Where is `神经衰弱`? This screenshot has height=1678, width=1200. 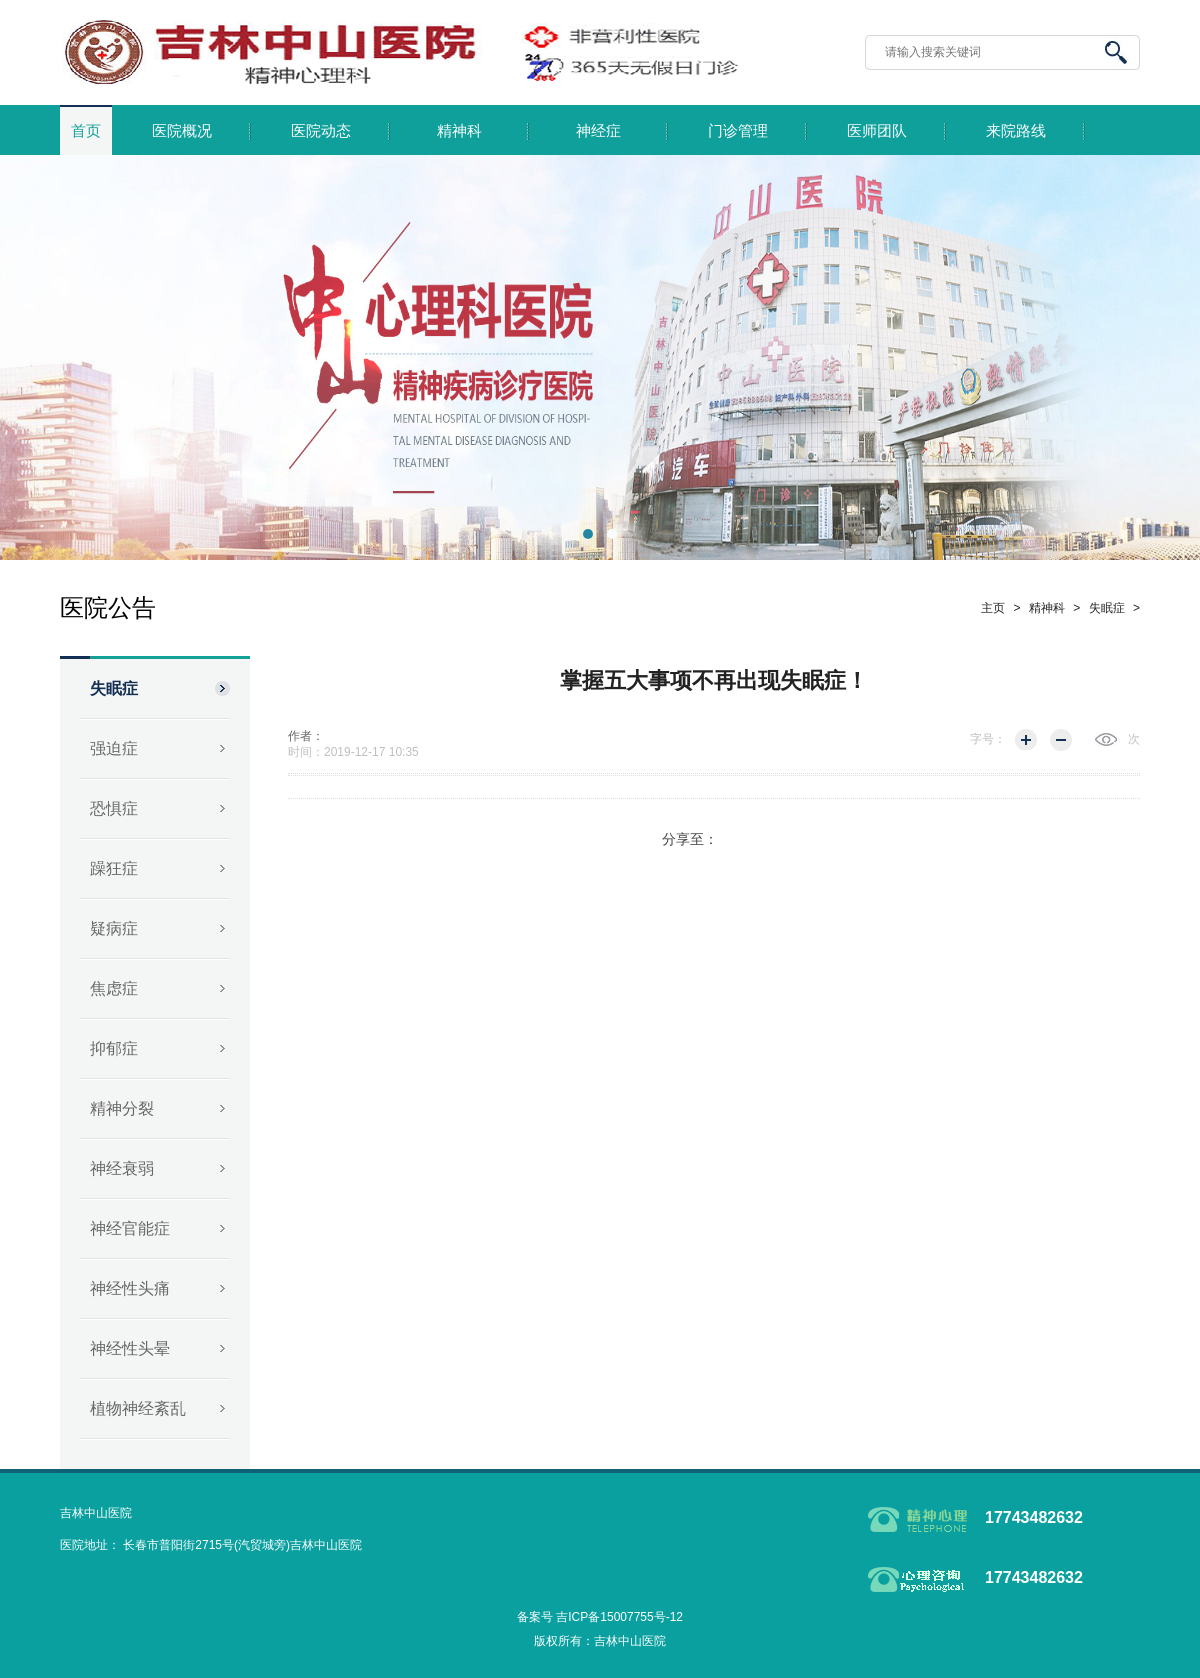
神经衰弱 is located at coordinates (122, 1168).